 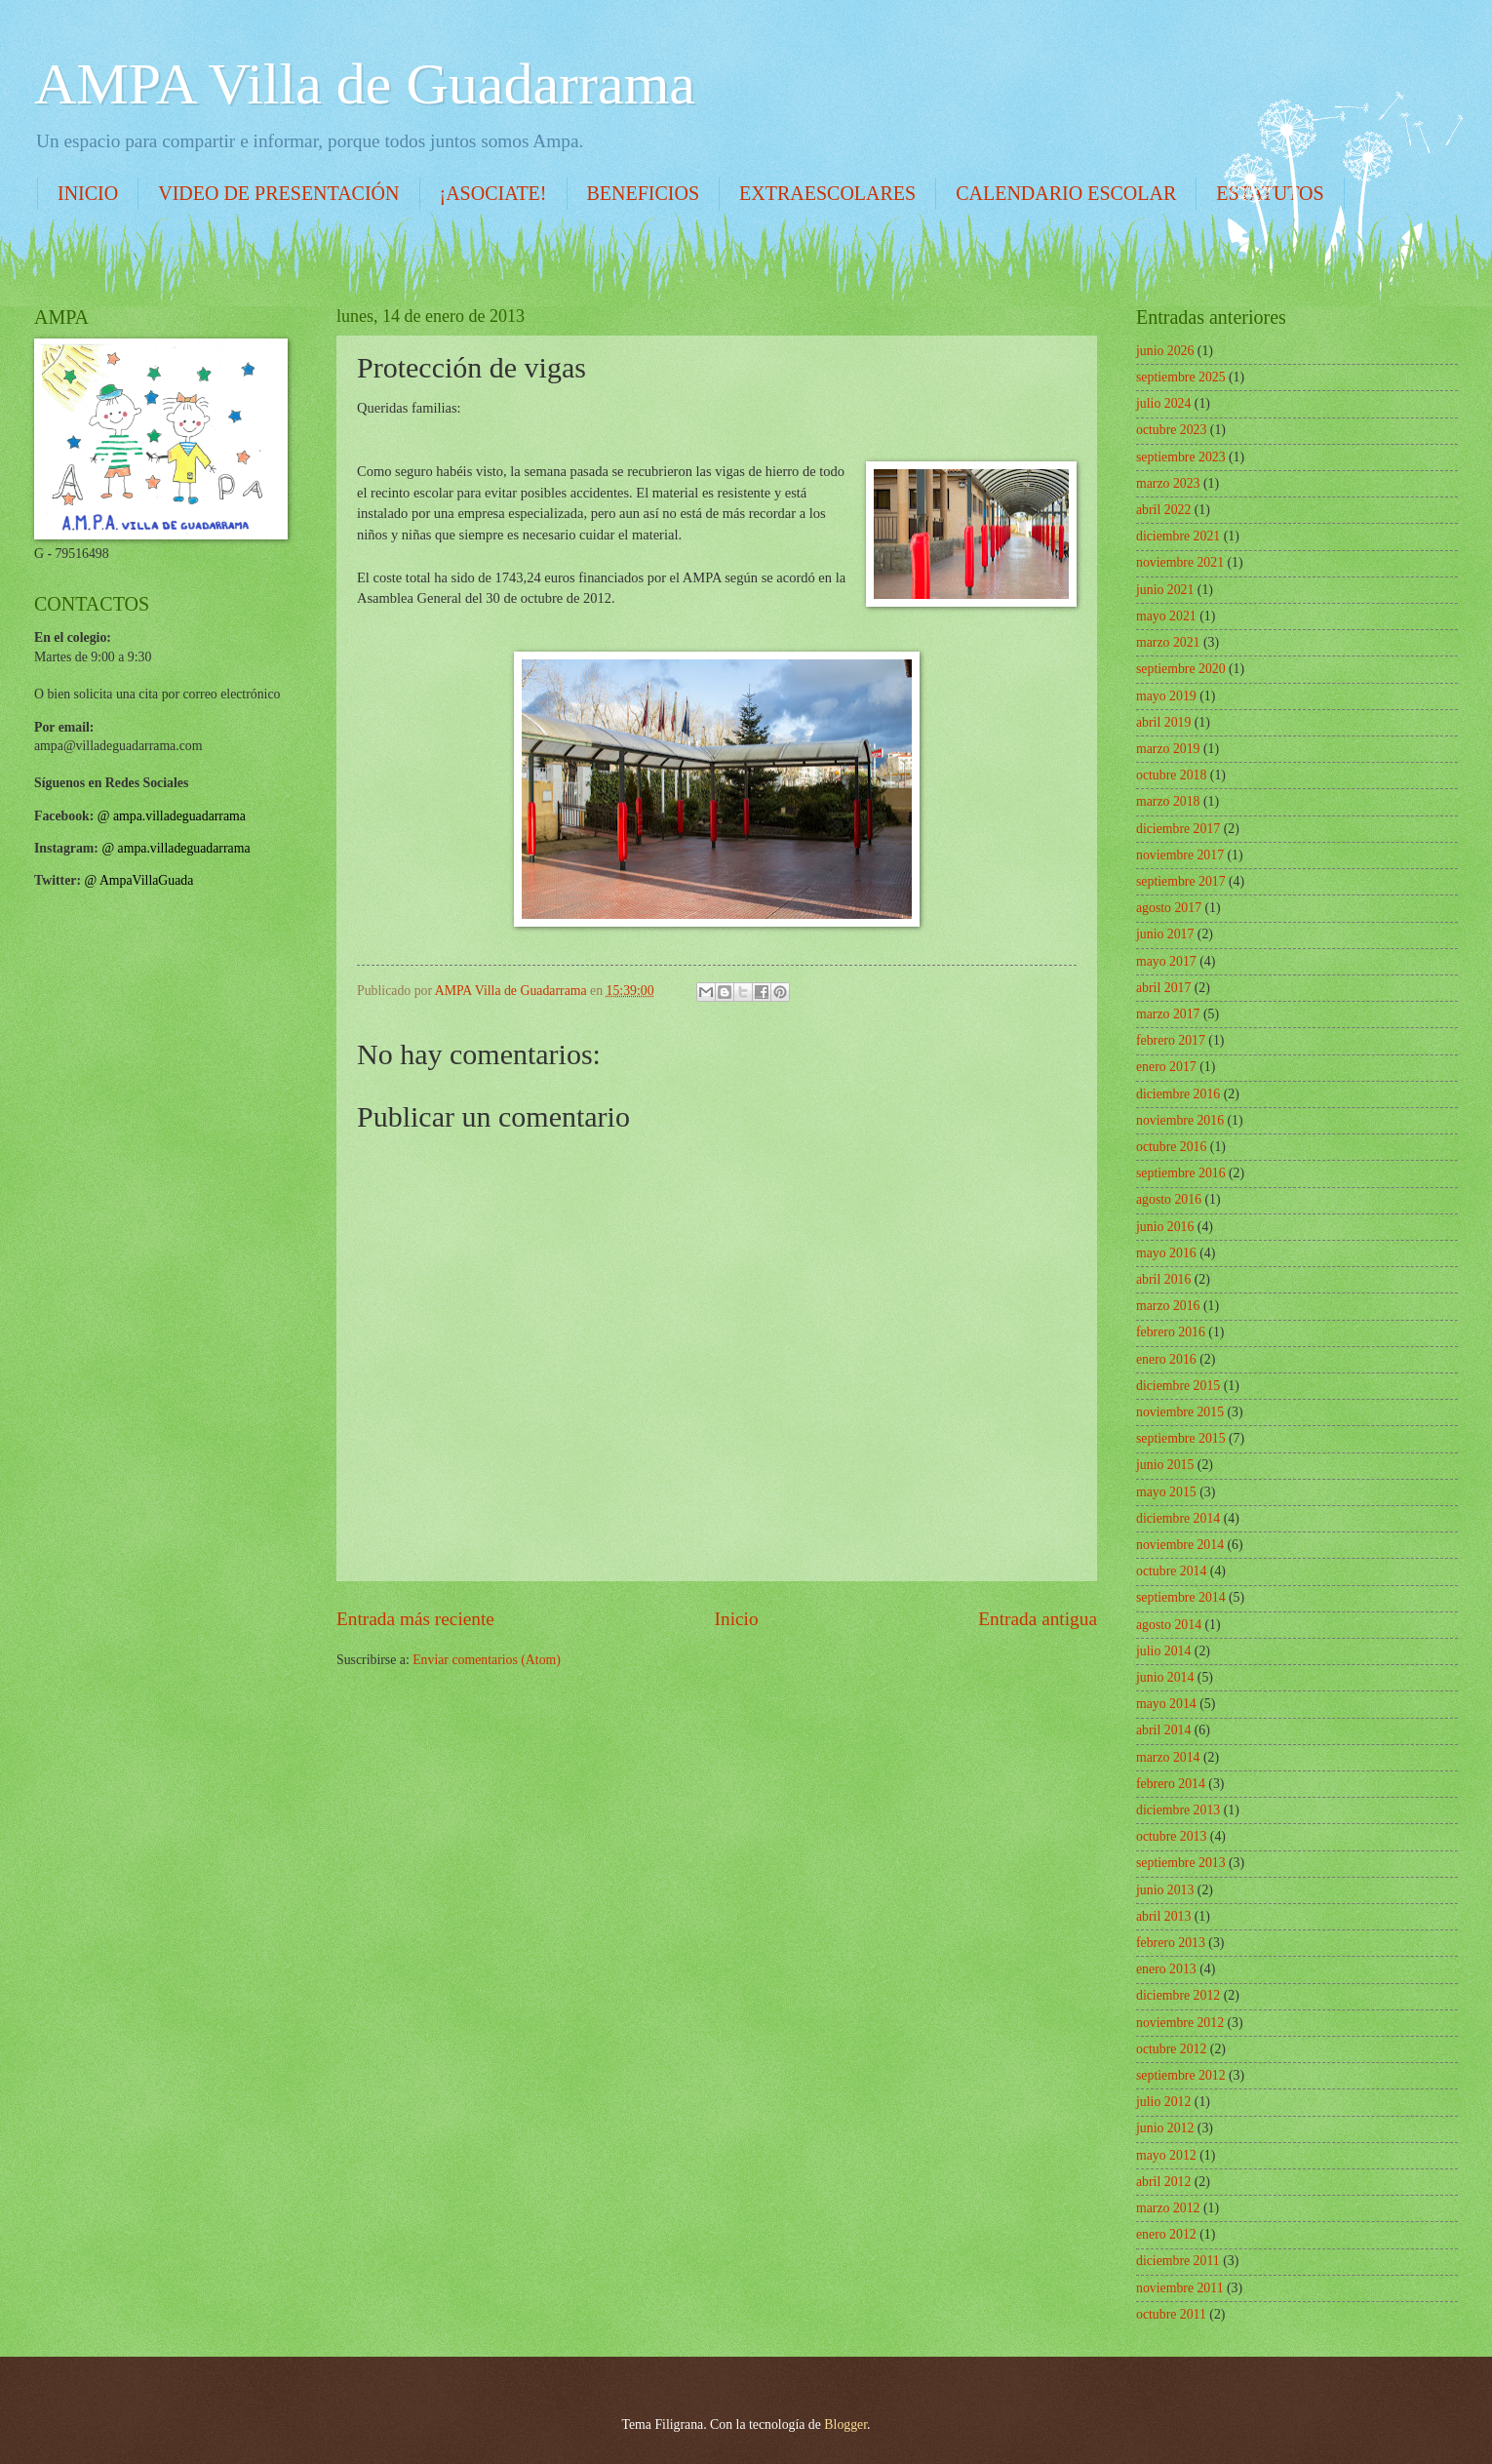 I want to click on mayo 2019, so click(x=1166, y=696).